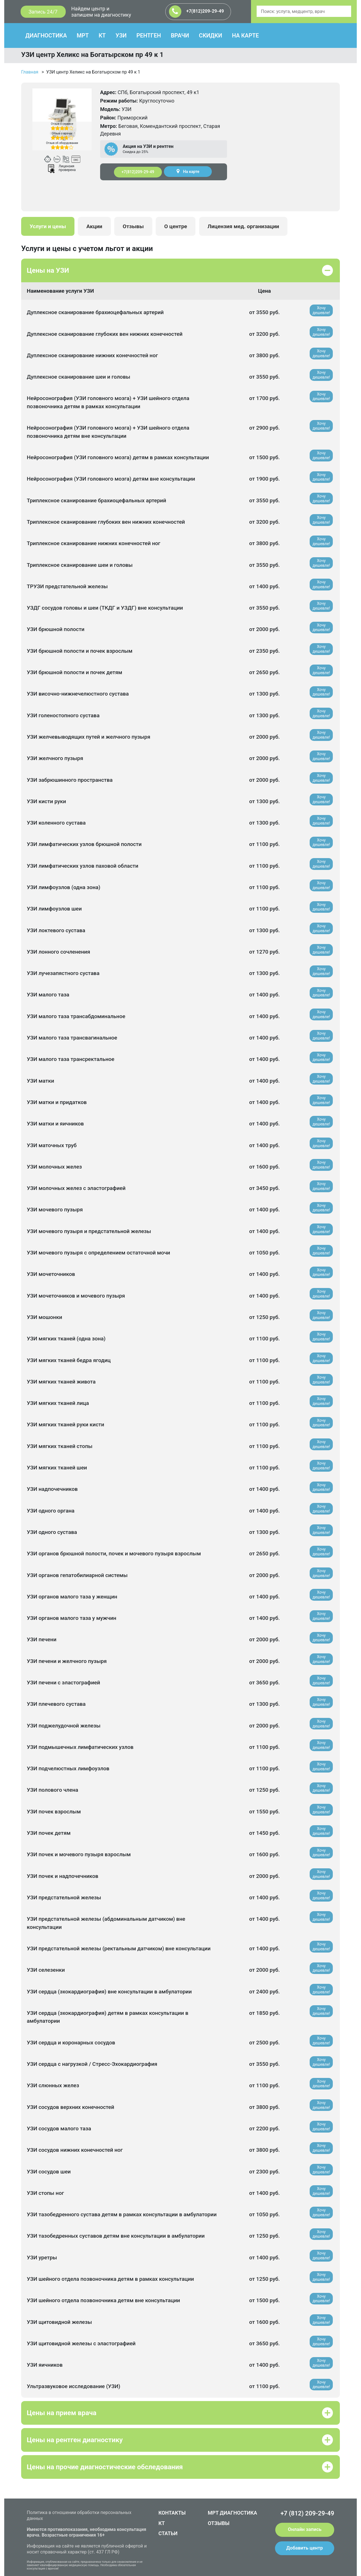  Describe the element at coordinates (210, 35) in the screenshot. I see `СКИДКИ` at that location.